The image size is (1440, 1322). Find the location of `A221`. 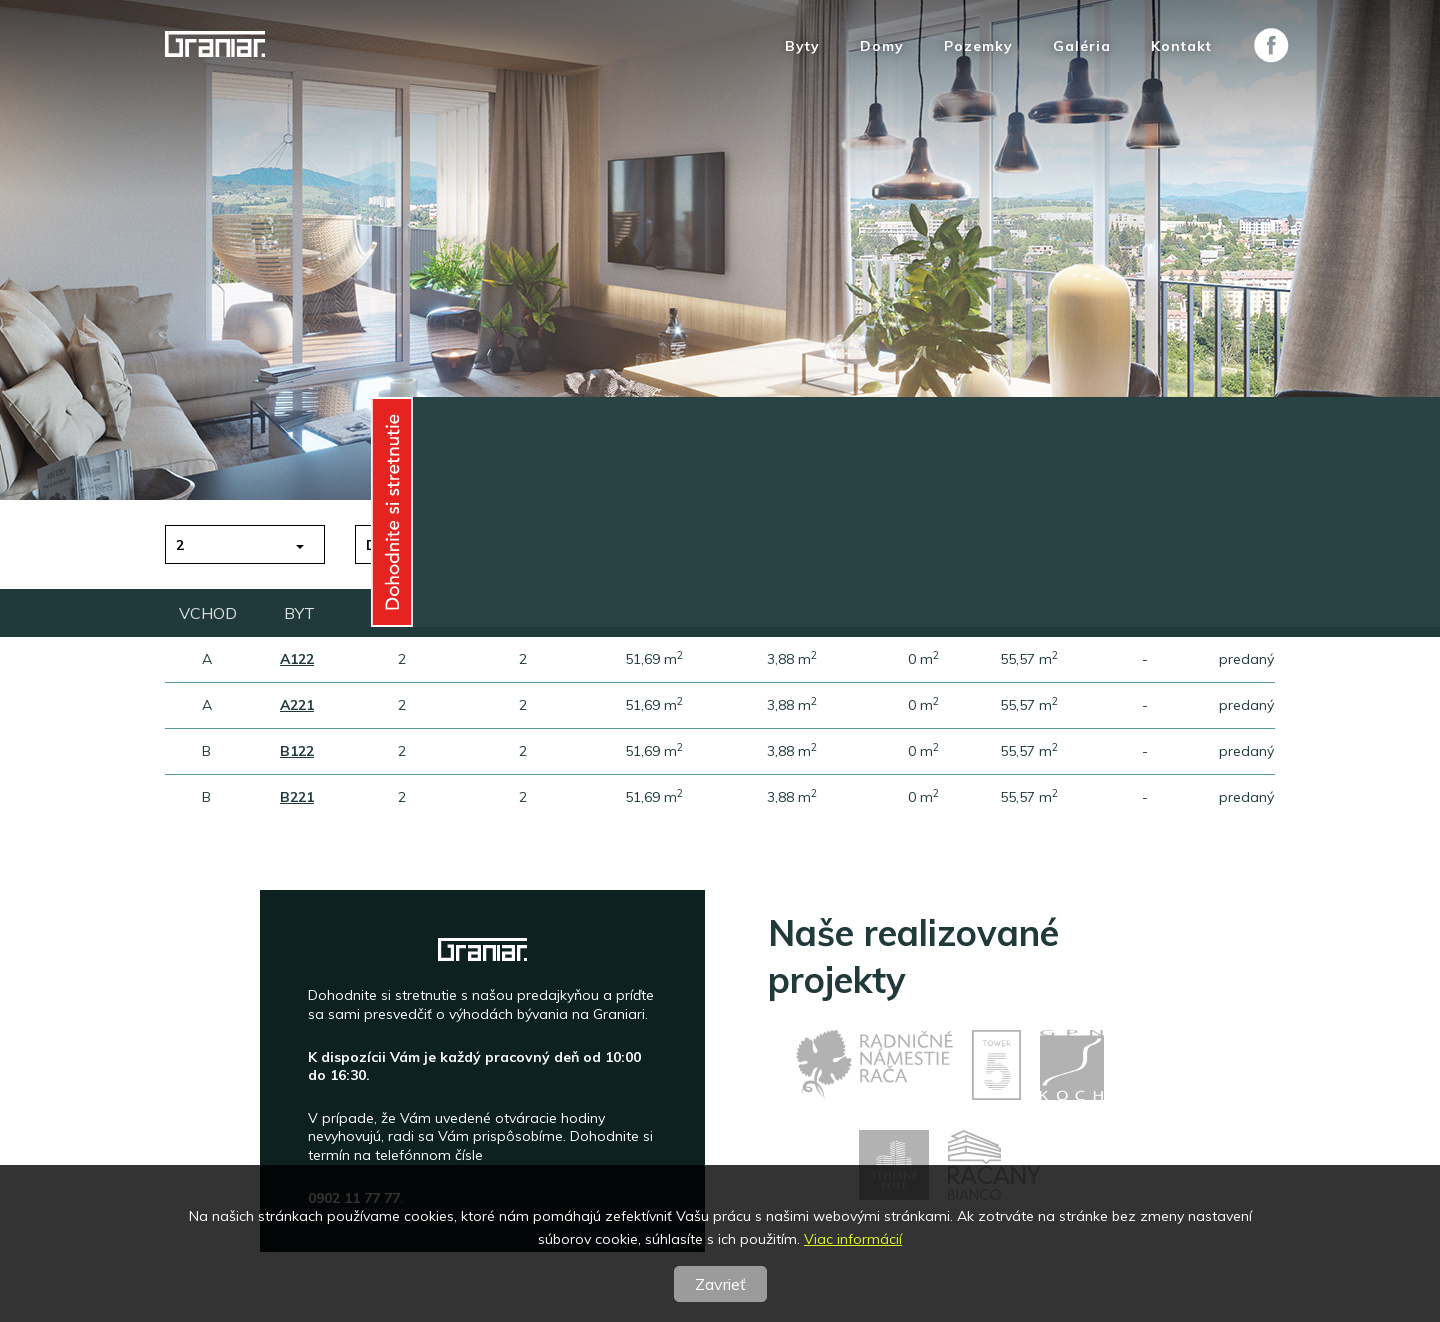

A221 is located at coordinates (297, 705).